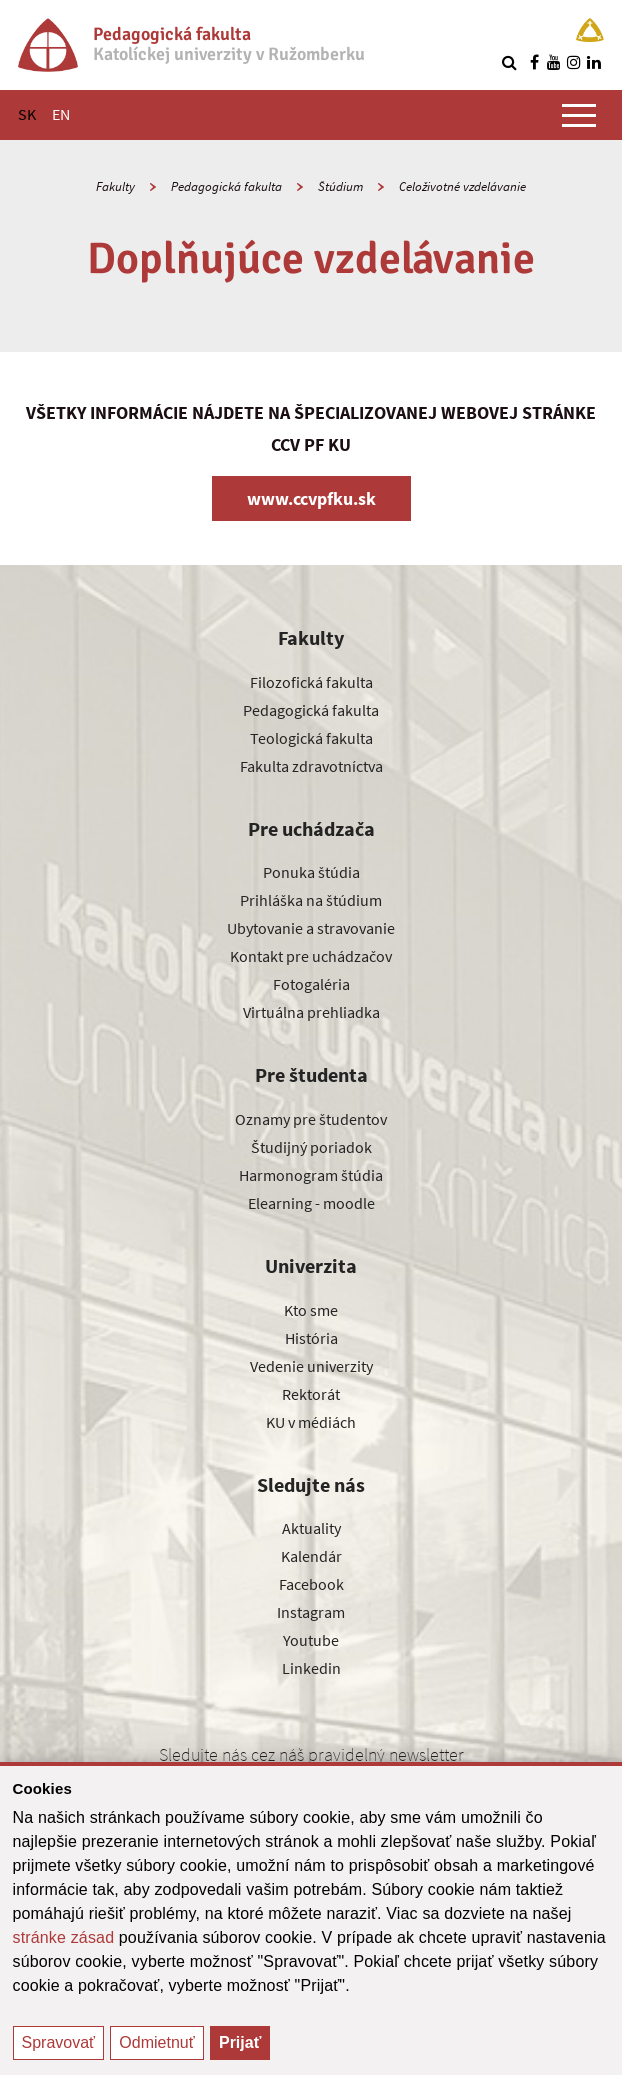  Describe the element at coordinates (115, 186) in the screenshot. I see `Fakulty` at that location.